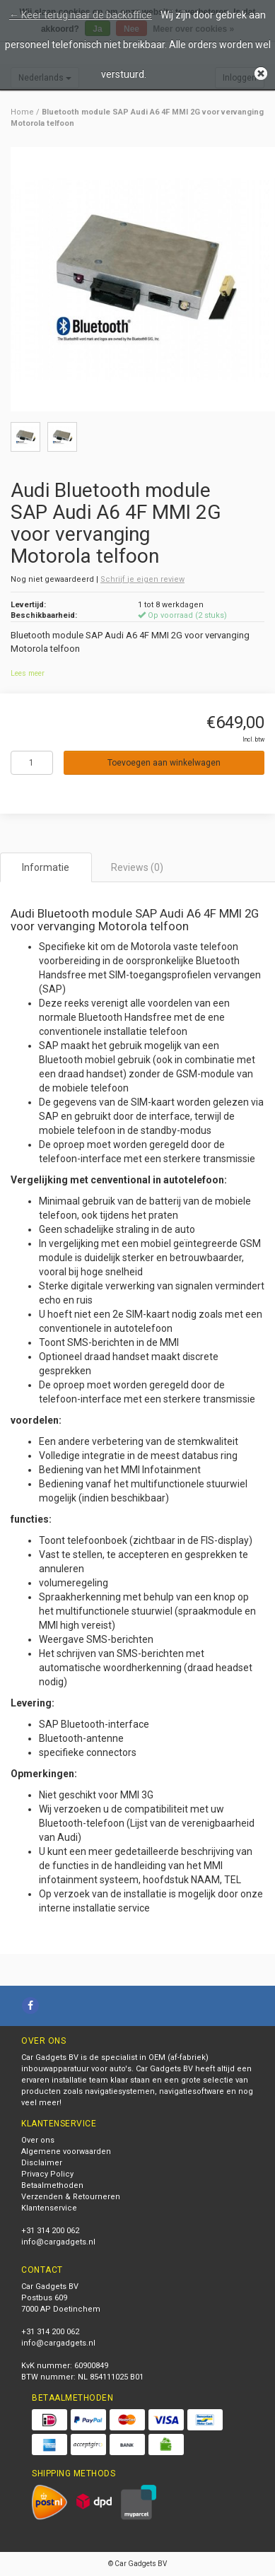  Describe the element at coordinates (28, 673) in the screenshot. I see `Lees meer` at that location.